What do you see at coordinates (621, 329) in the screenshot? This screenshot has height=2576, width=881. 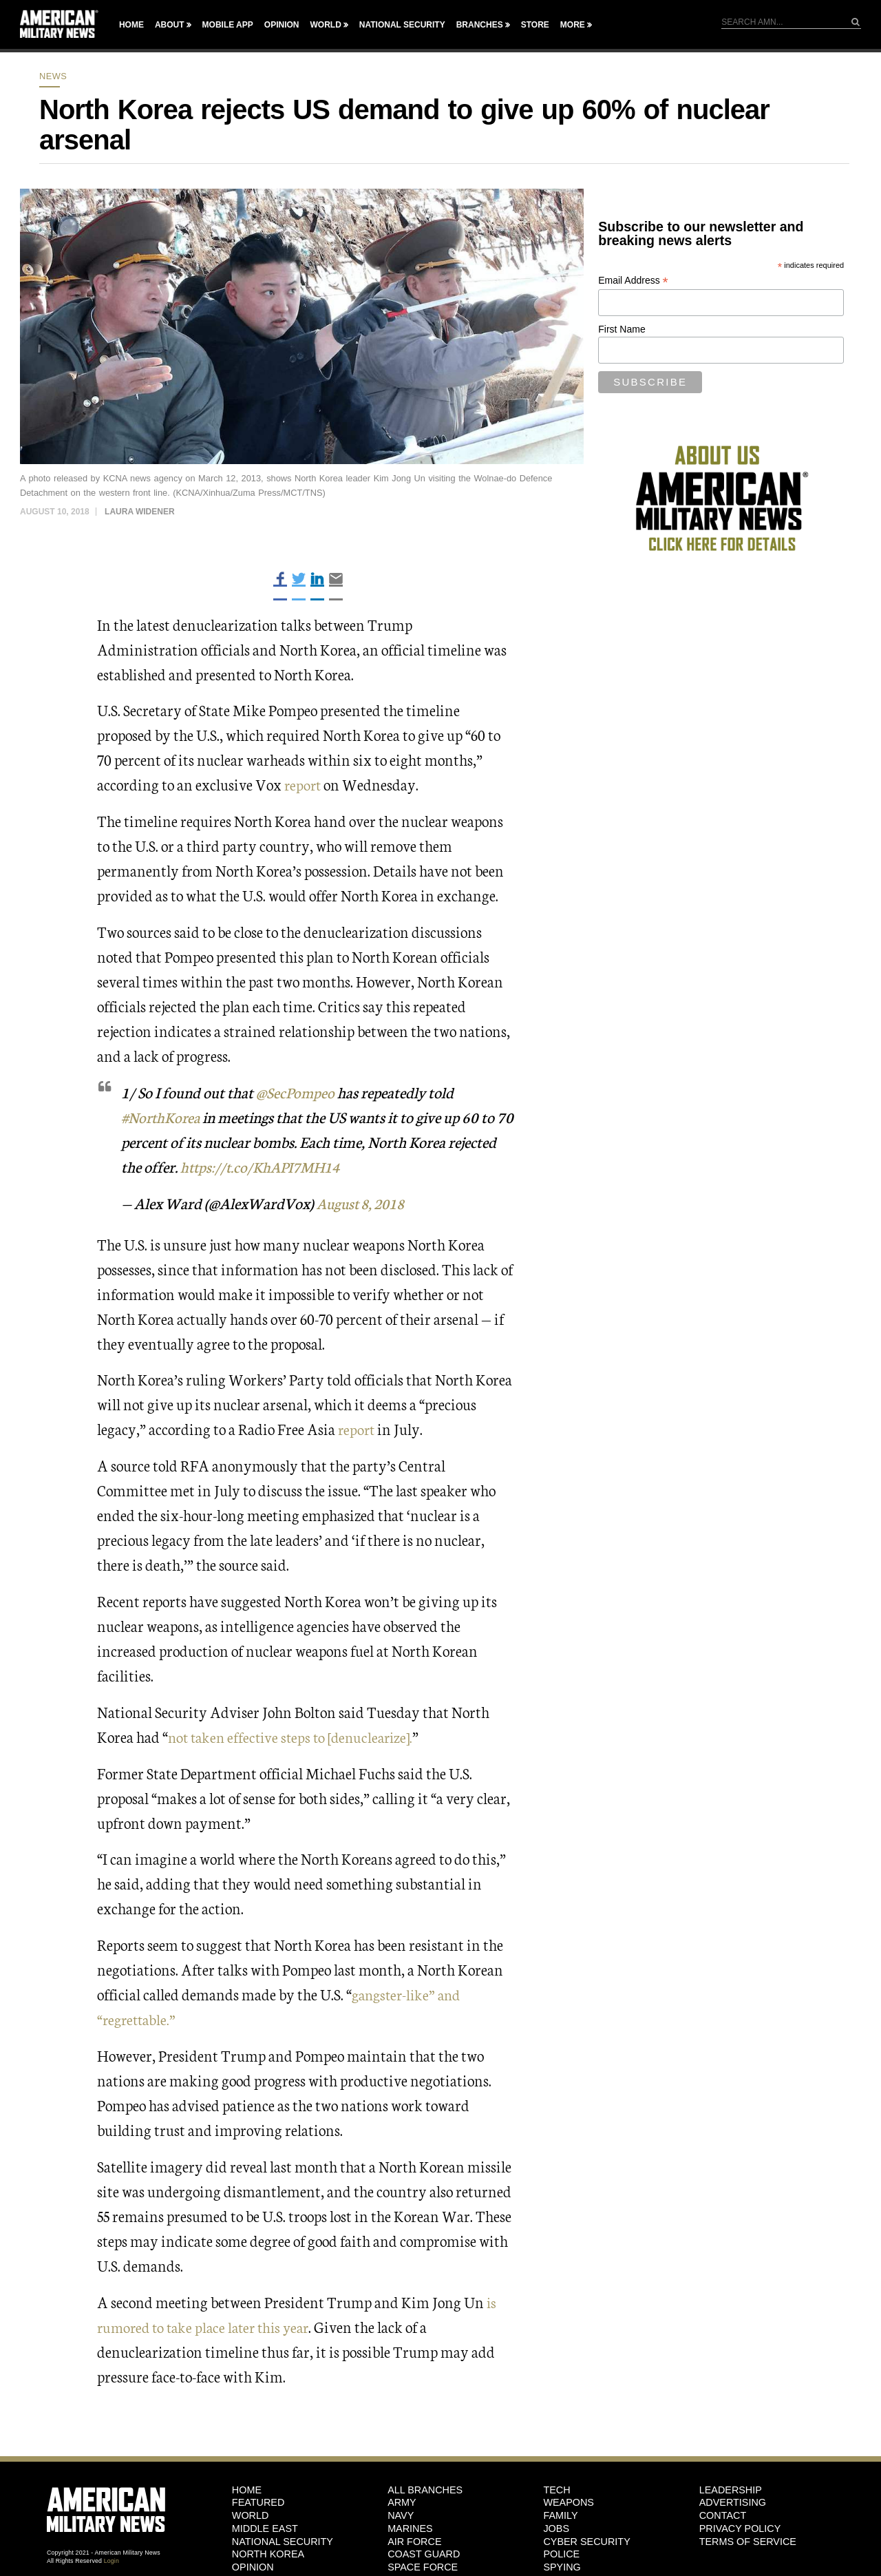 I see `First Name` at bounding box center [621, 329].